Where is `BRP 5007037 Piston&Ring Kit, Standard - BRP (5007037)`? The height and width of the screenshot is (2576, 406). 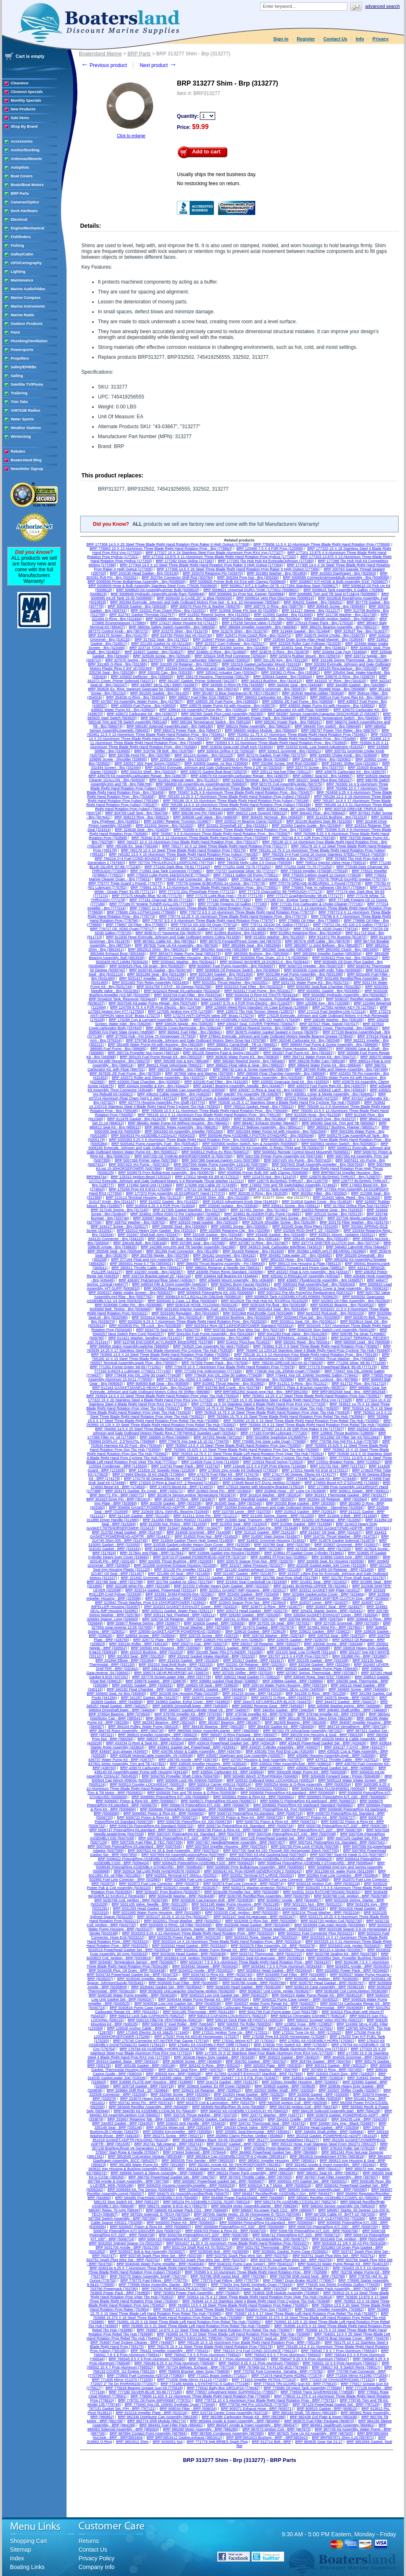
BRP 5007037 Piston&Ring Kit, Standard - BRP (5007037) is located at coordinates (196, 1834).